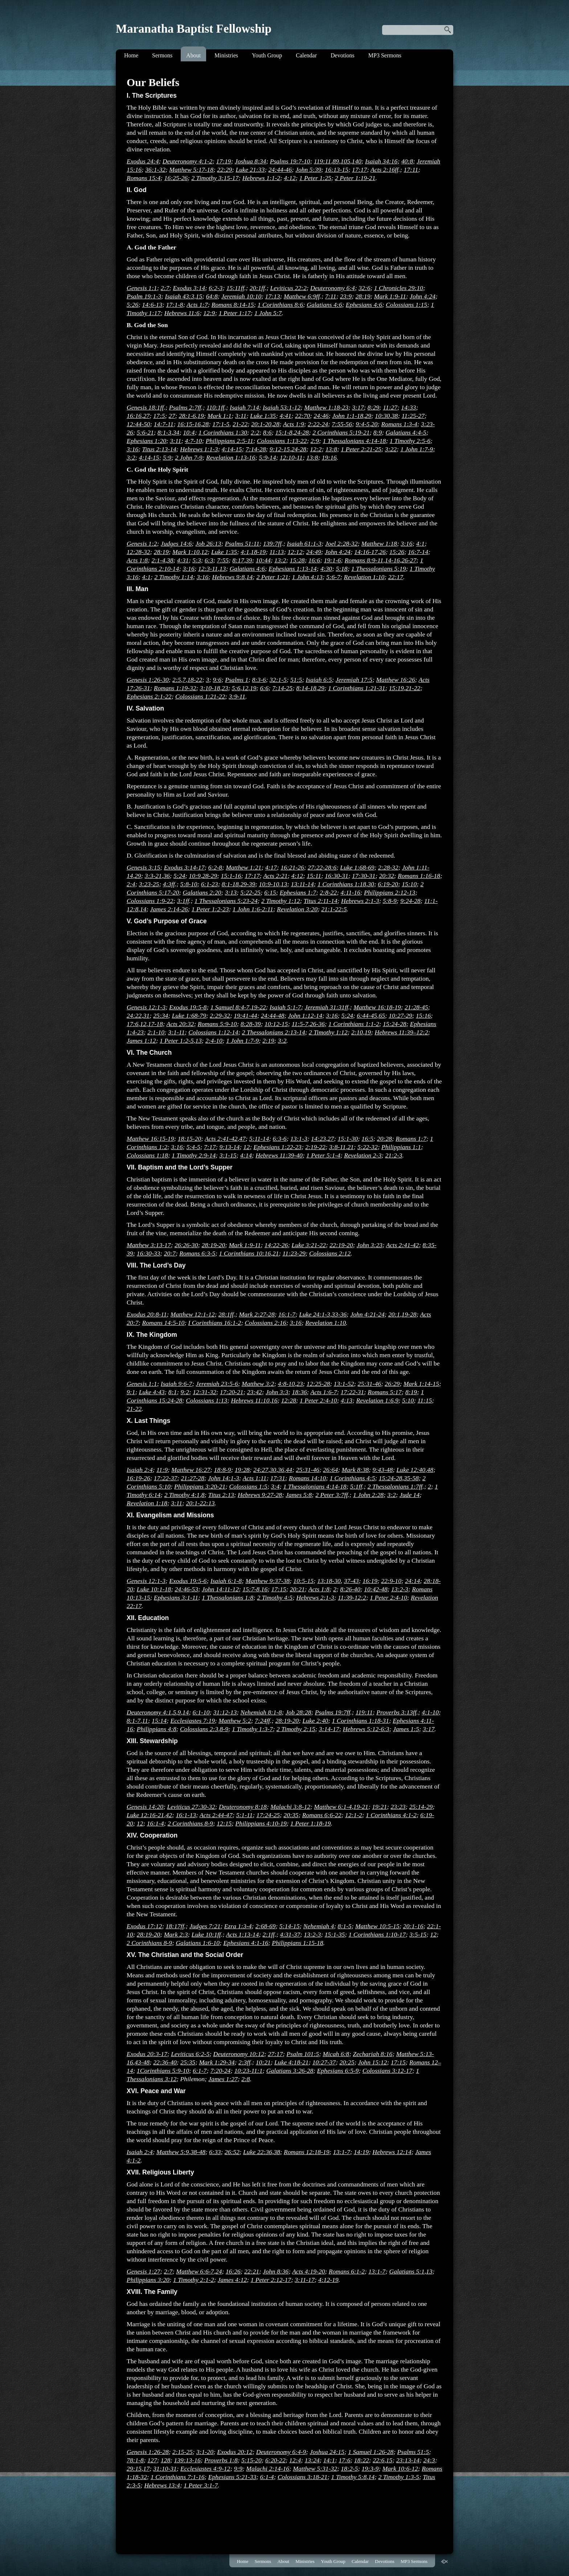  I want to click on Galatians 4:4-5, so click(406, 432).